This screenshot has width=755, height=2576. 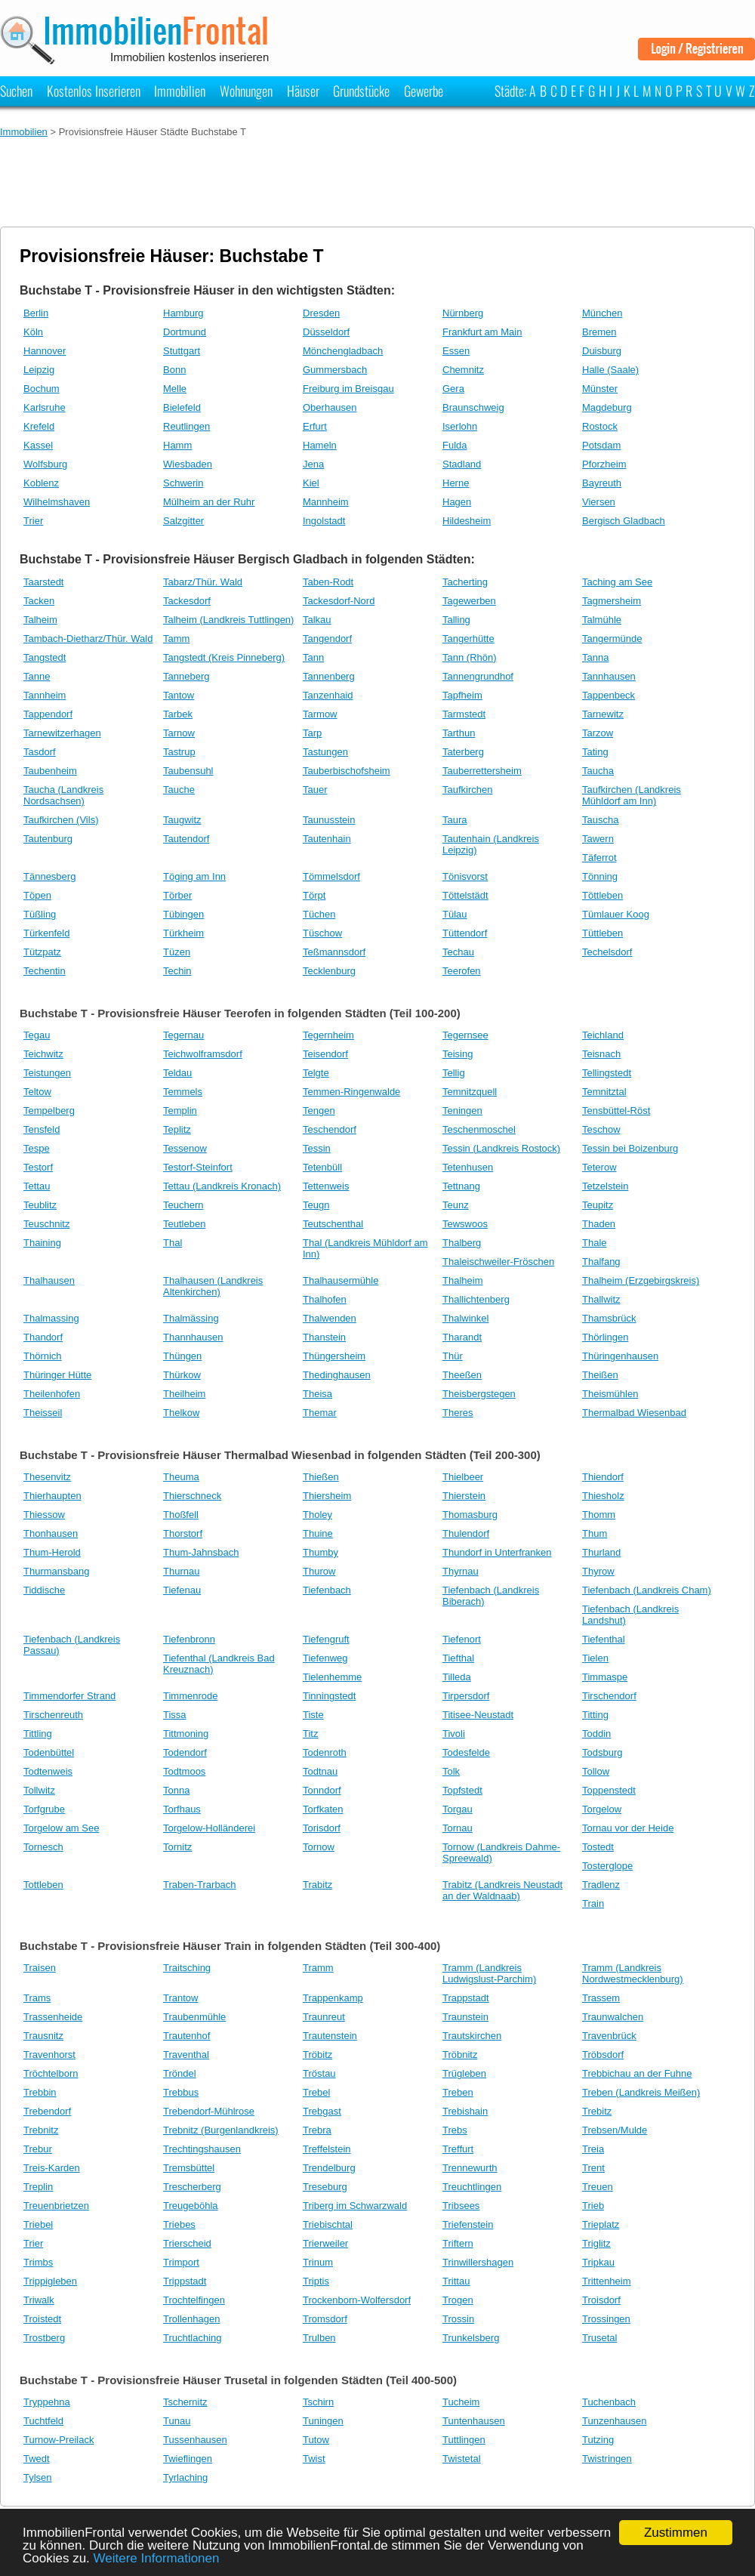 I want to click on Timmendorfer Strand, so click(x=69, y=1695).